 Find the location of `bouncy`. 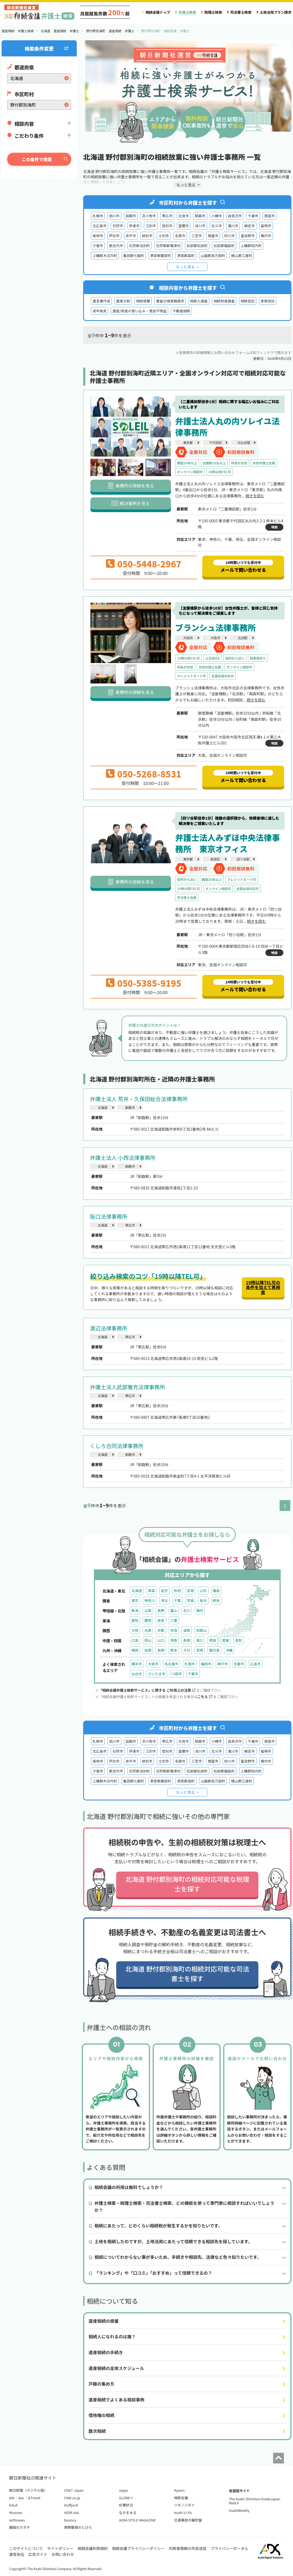

bouncy is located at coordinates (70, 2520).